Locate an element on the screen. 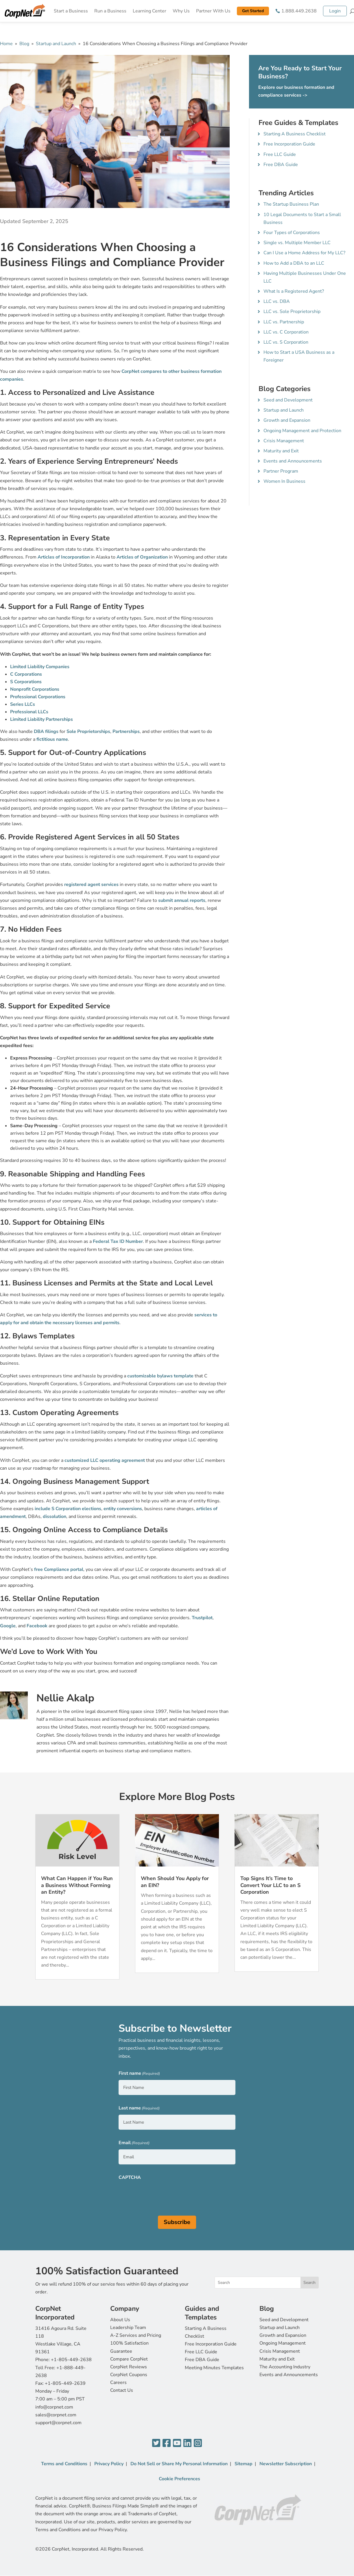 Image resolution: width=354 pixels, height=2576 pixels. Starting A Business Checklist is located at coordinates (294, 134).